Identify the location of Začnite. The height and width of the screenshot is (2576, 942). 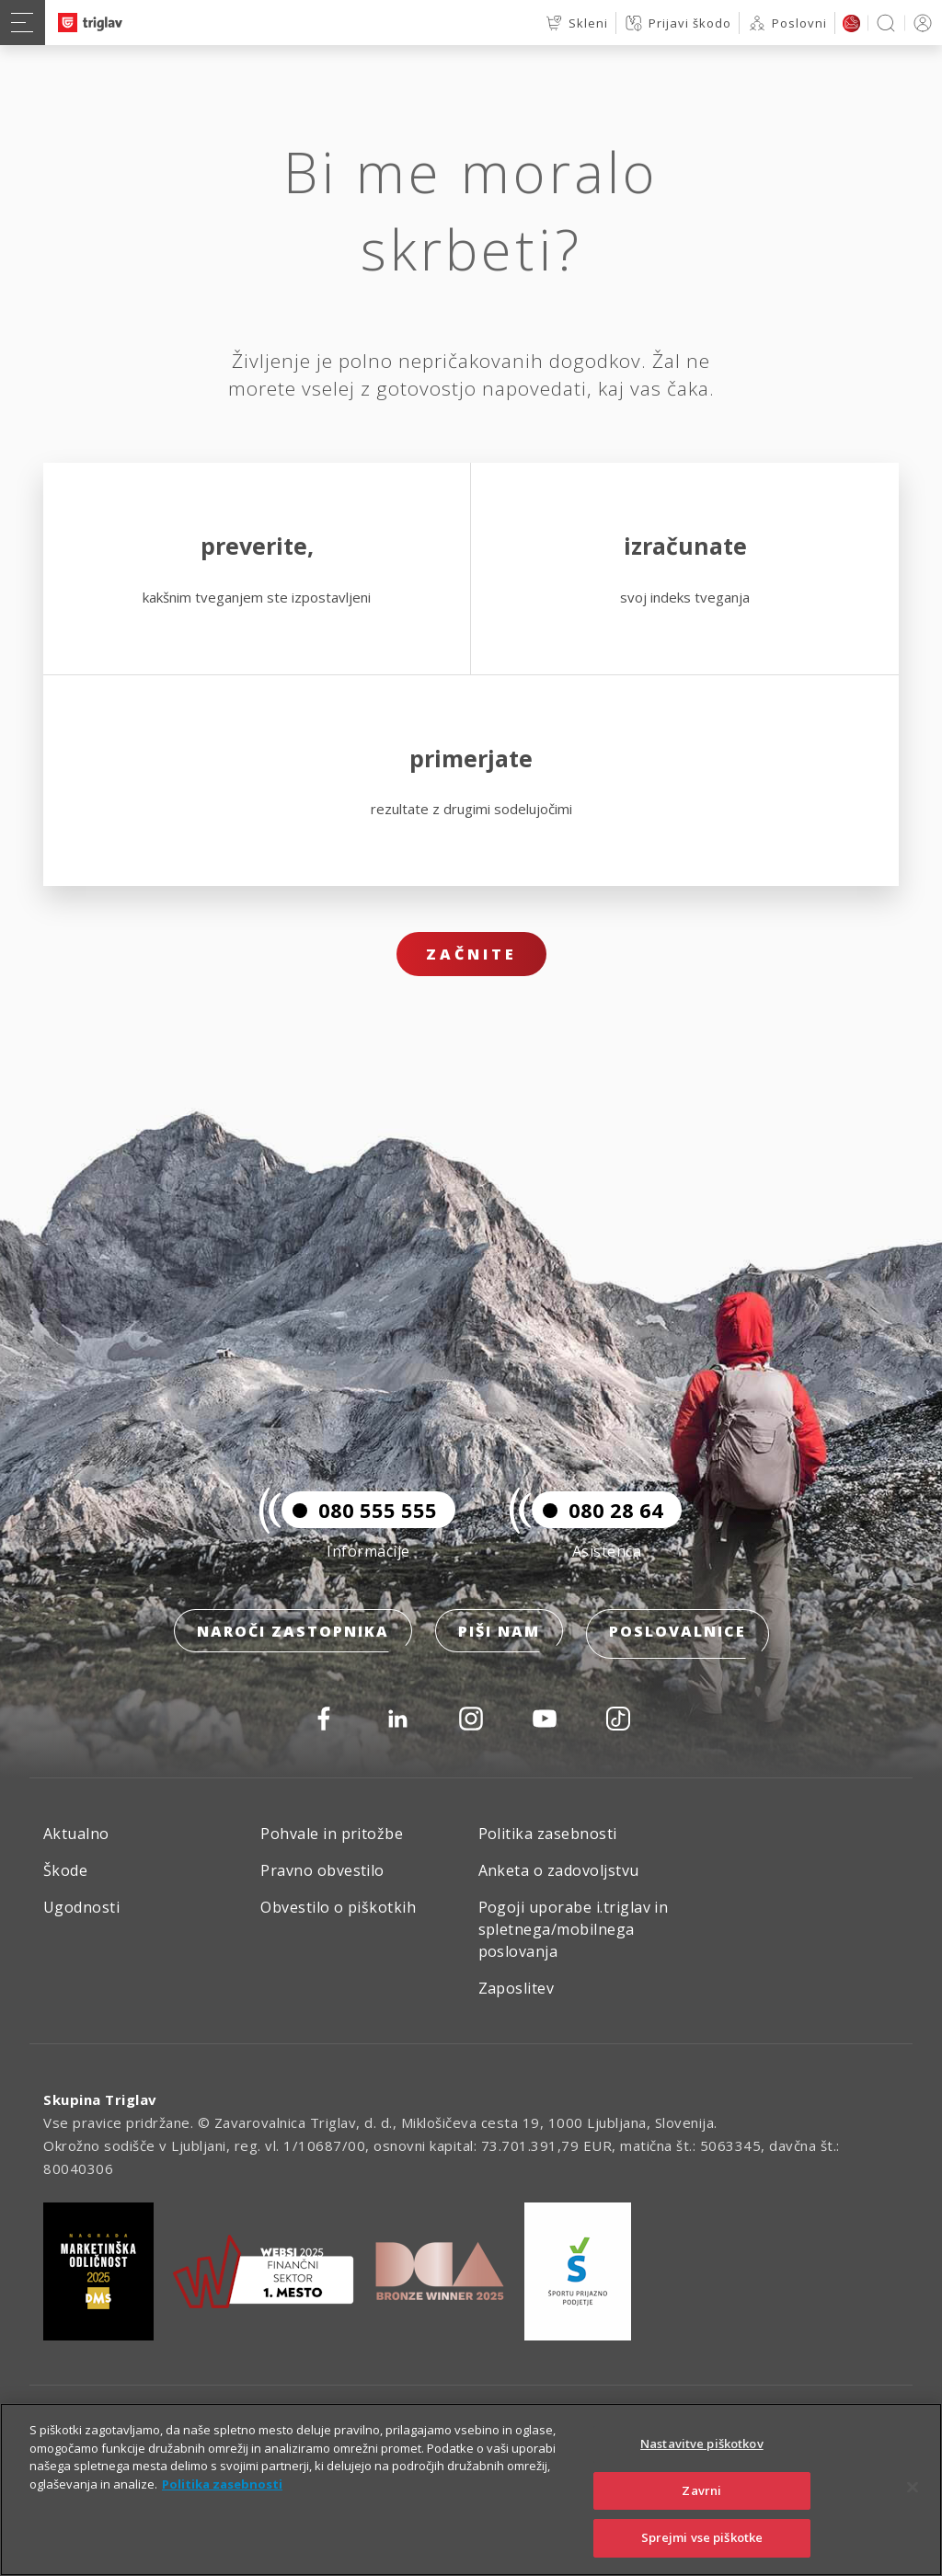
(471, 954).